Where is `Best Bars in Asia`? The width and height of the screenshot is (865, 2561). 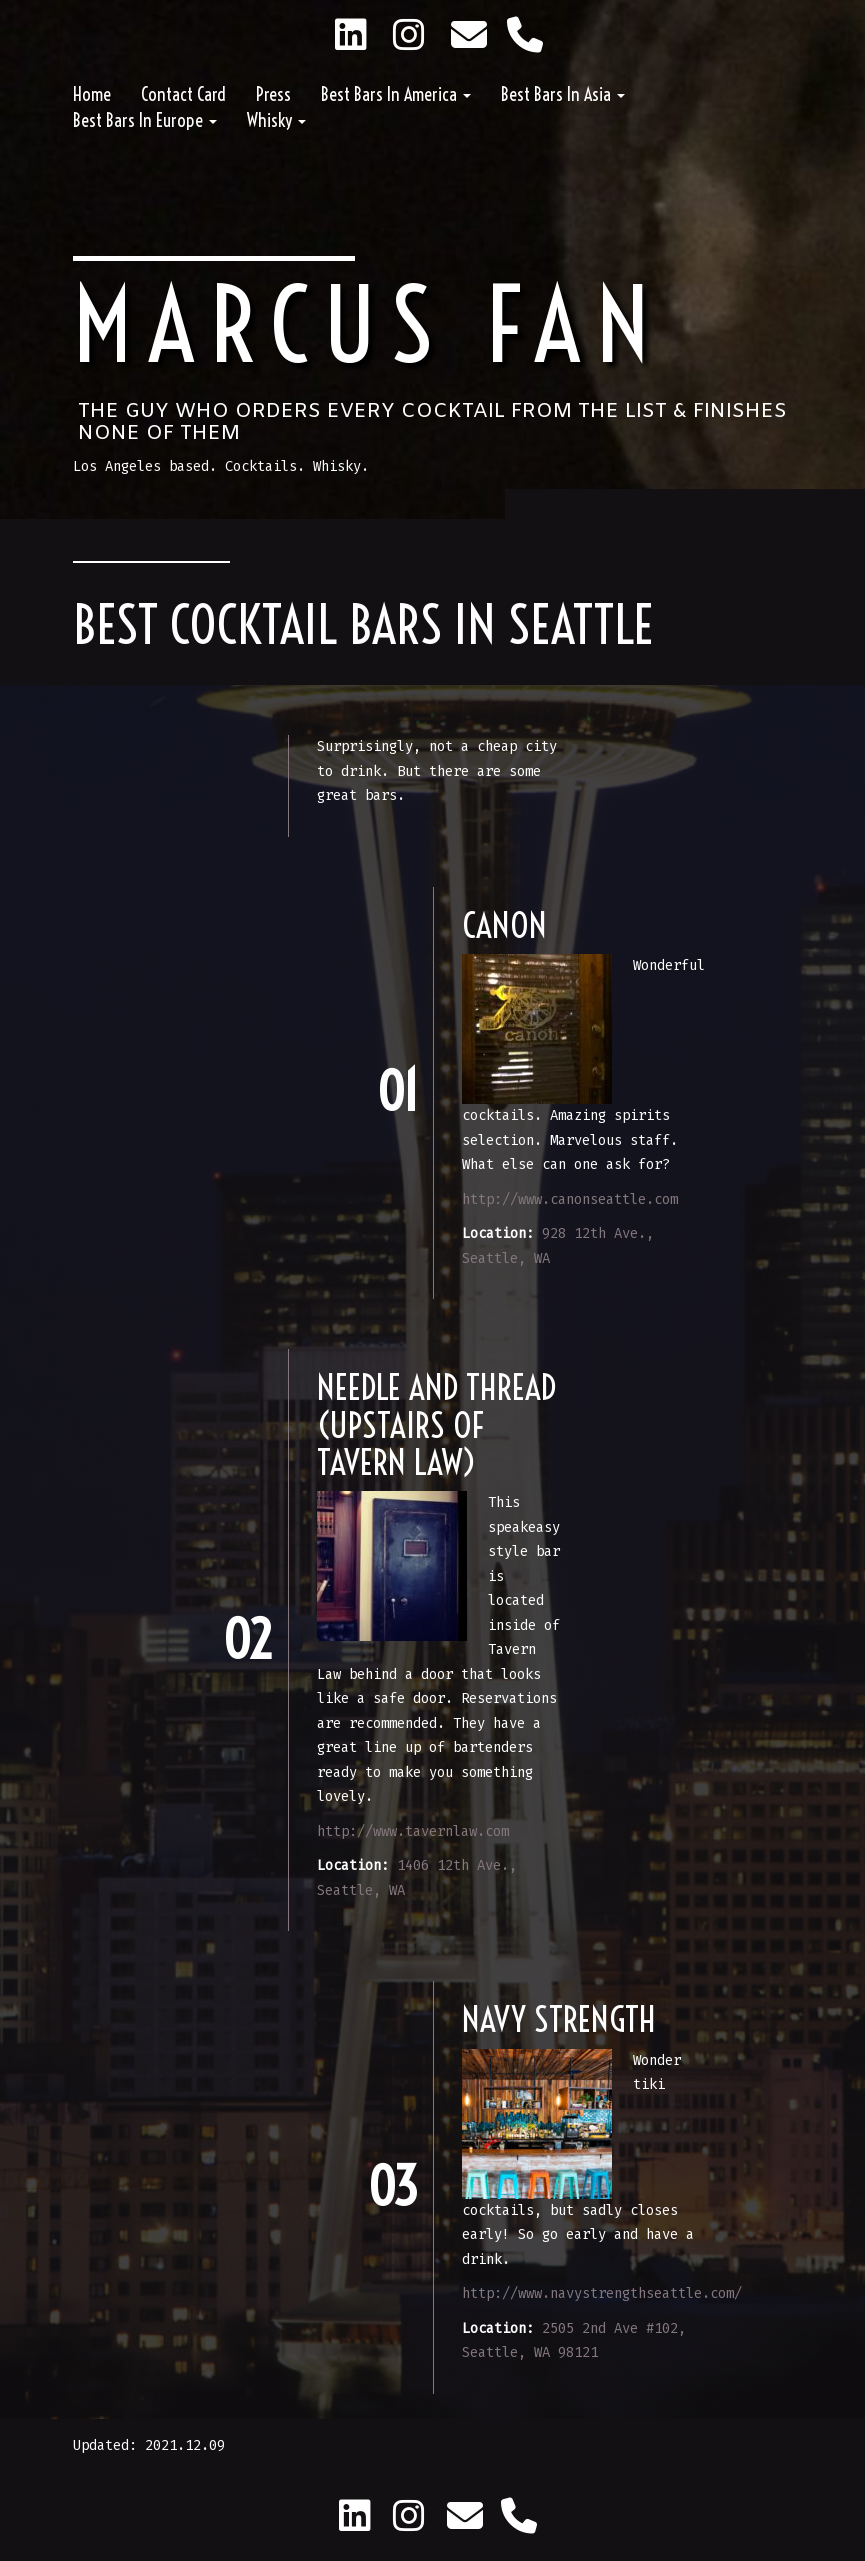
Best Bars in Asia is located at coordinates (563, 94).